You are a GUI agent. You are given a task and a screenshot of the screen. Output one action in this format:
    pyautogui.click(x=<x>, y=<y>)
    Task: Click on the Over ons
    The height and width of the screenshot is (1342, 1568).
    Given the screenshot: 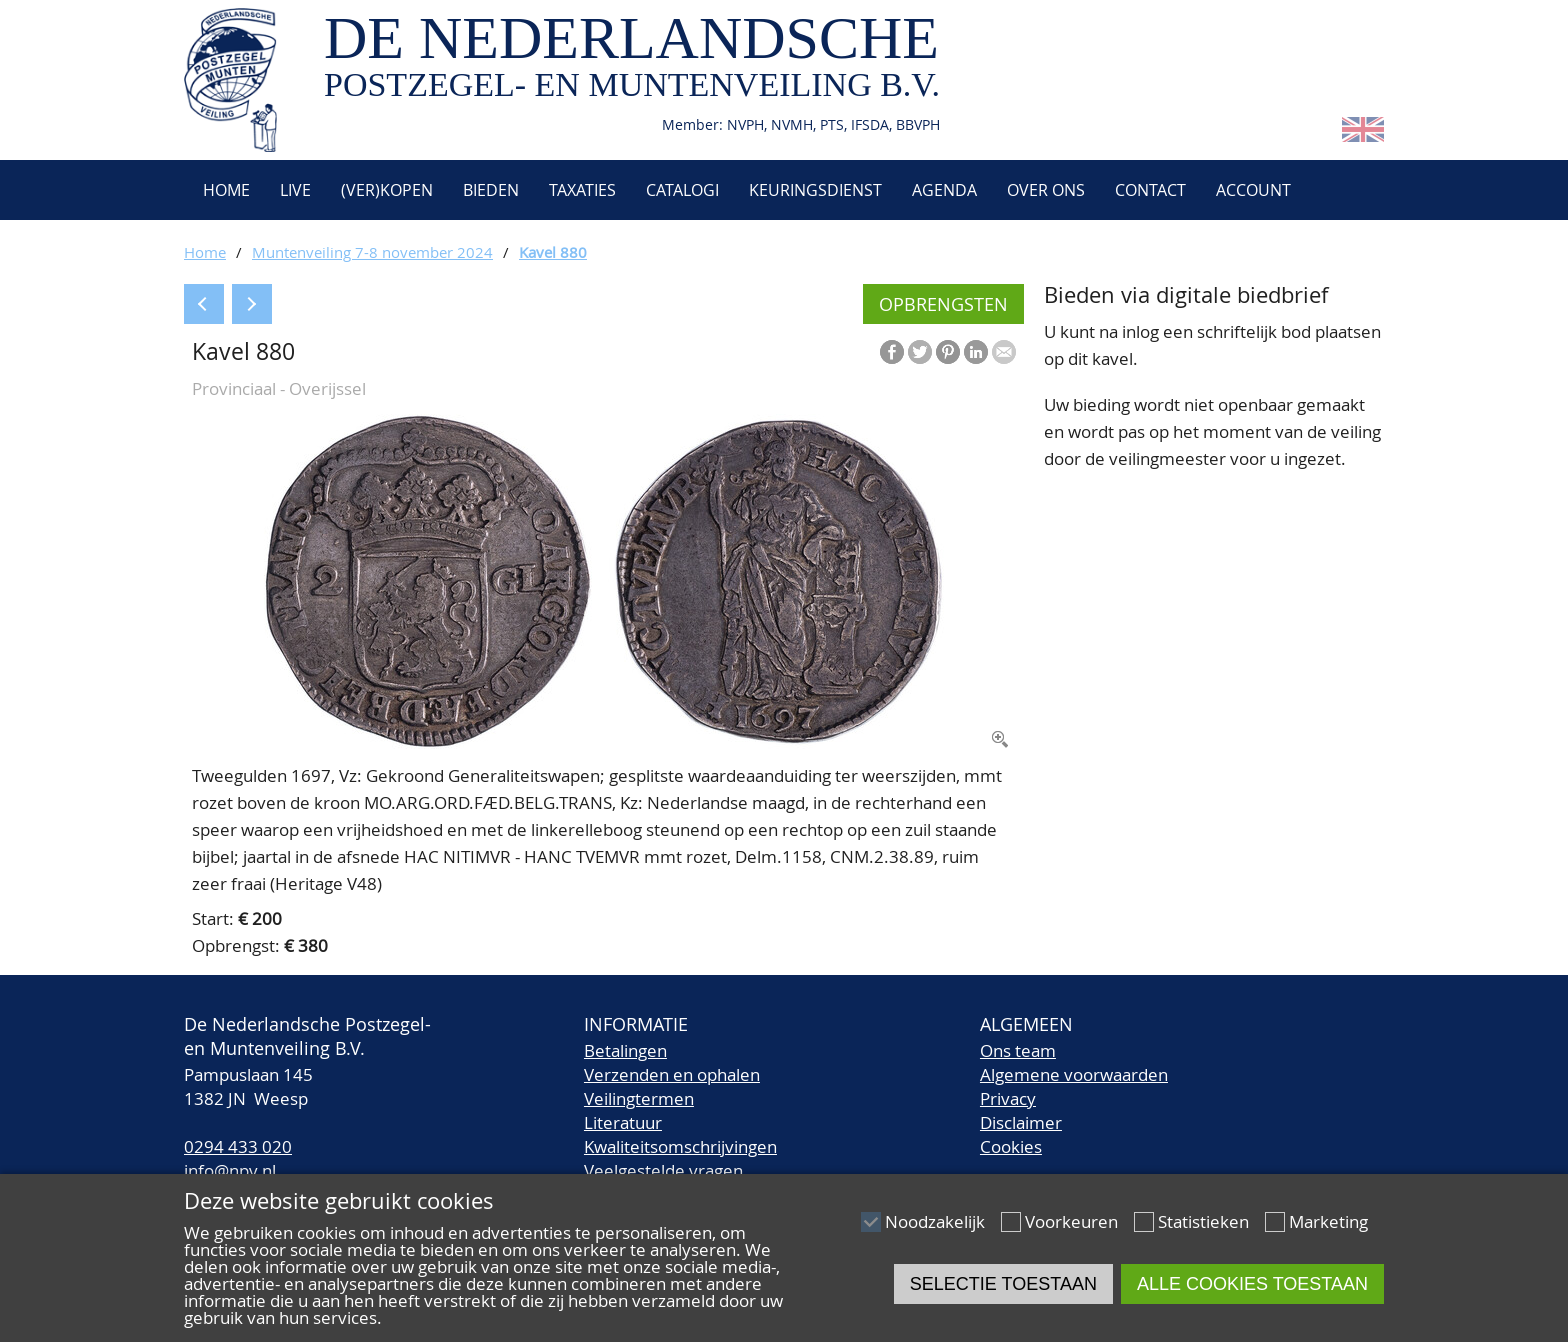 What is the action you would take?
    pyautogui.click(x=1046, y=190)
    